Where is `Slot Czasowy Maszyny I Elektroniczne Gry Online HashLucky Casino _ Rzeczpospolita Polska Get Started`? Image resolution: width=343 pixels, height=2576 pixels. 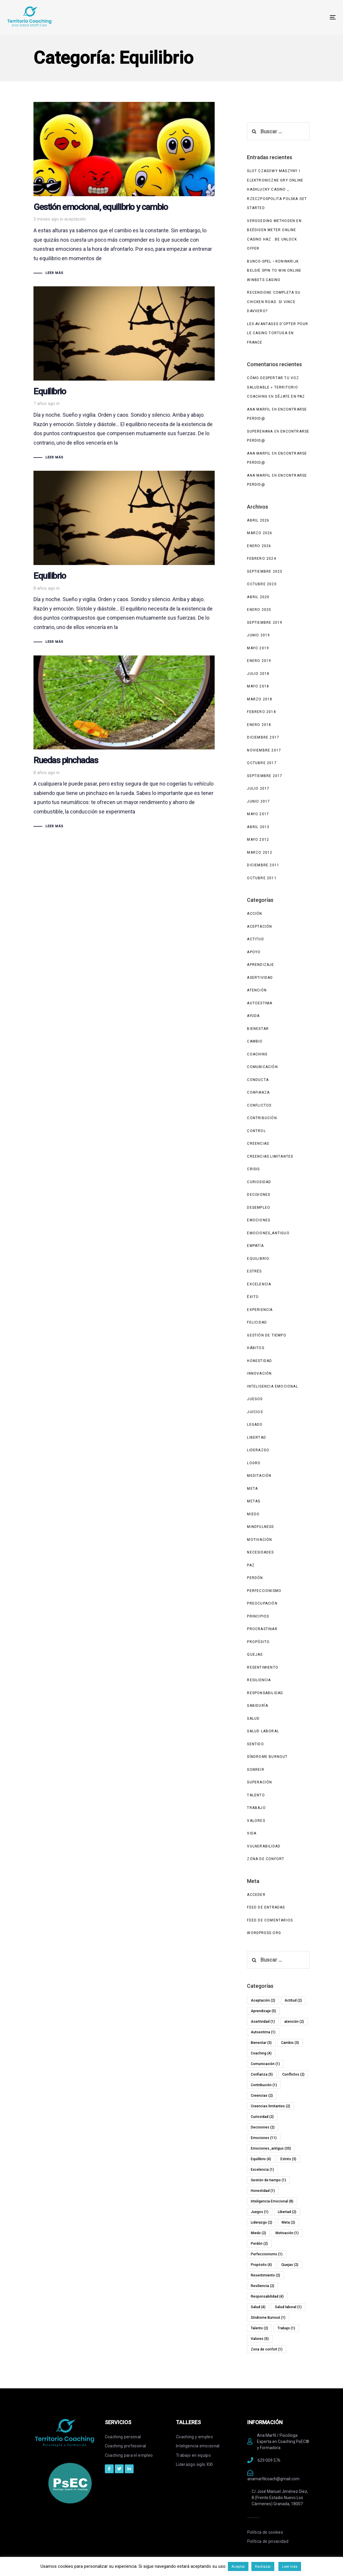
Slot Czasowy Maszyny I Elektroniczne Gry Online HashLucky Casino _ Rzeczpospolita Polska Get Started is located at coordinates (277, 189).